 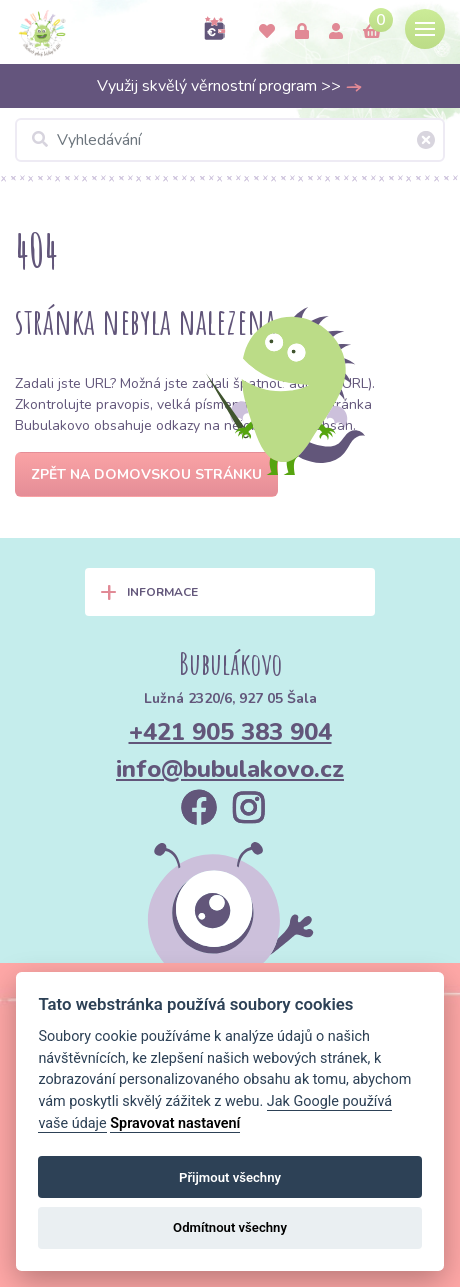 What do you see at coordinates (230, 732) in the screenshot?
I see `+421 905 383 904` at bounding box center [230, 732].